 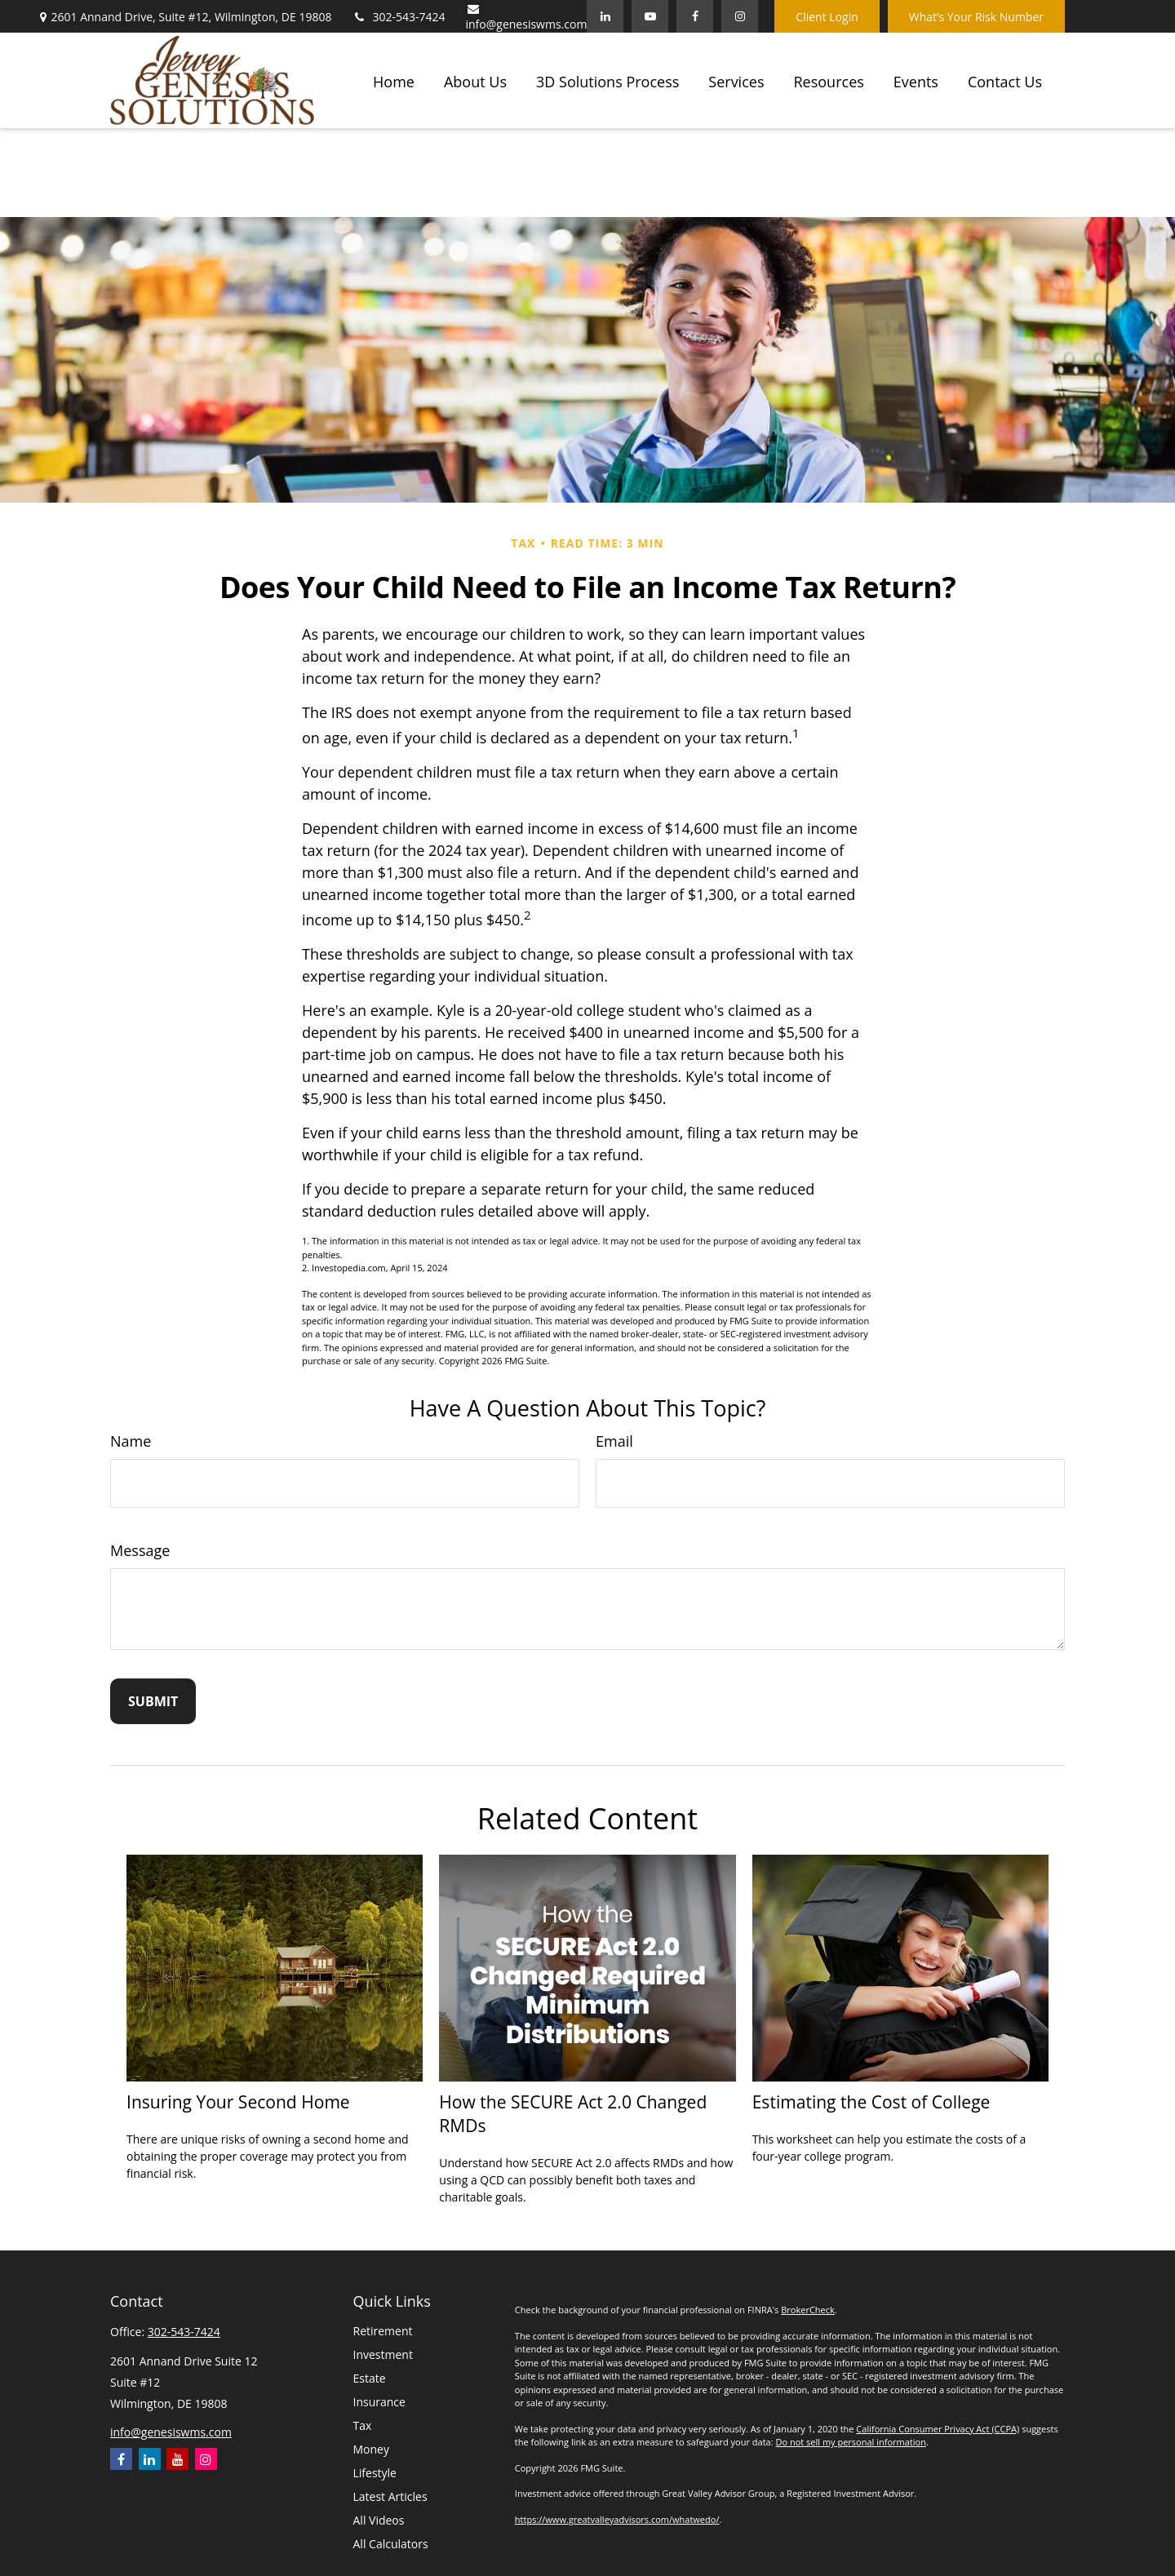 I want to click on [LinkedIn], so click(x=605, y=16).